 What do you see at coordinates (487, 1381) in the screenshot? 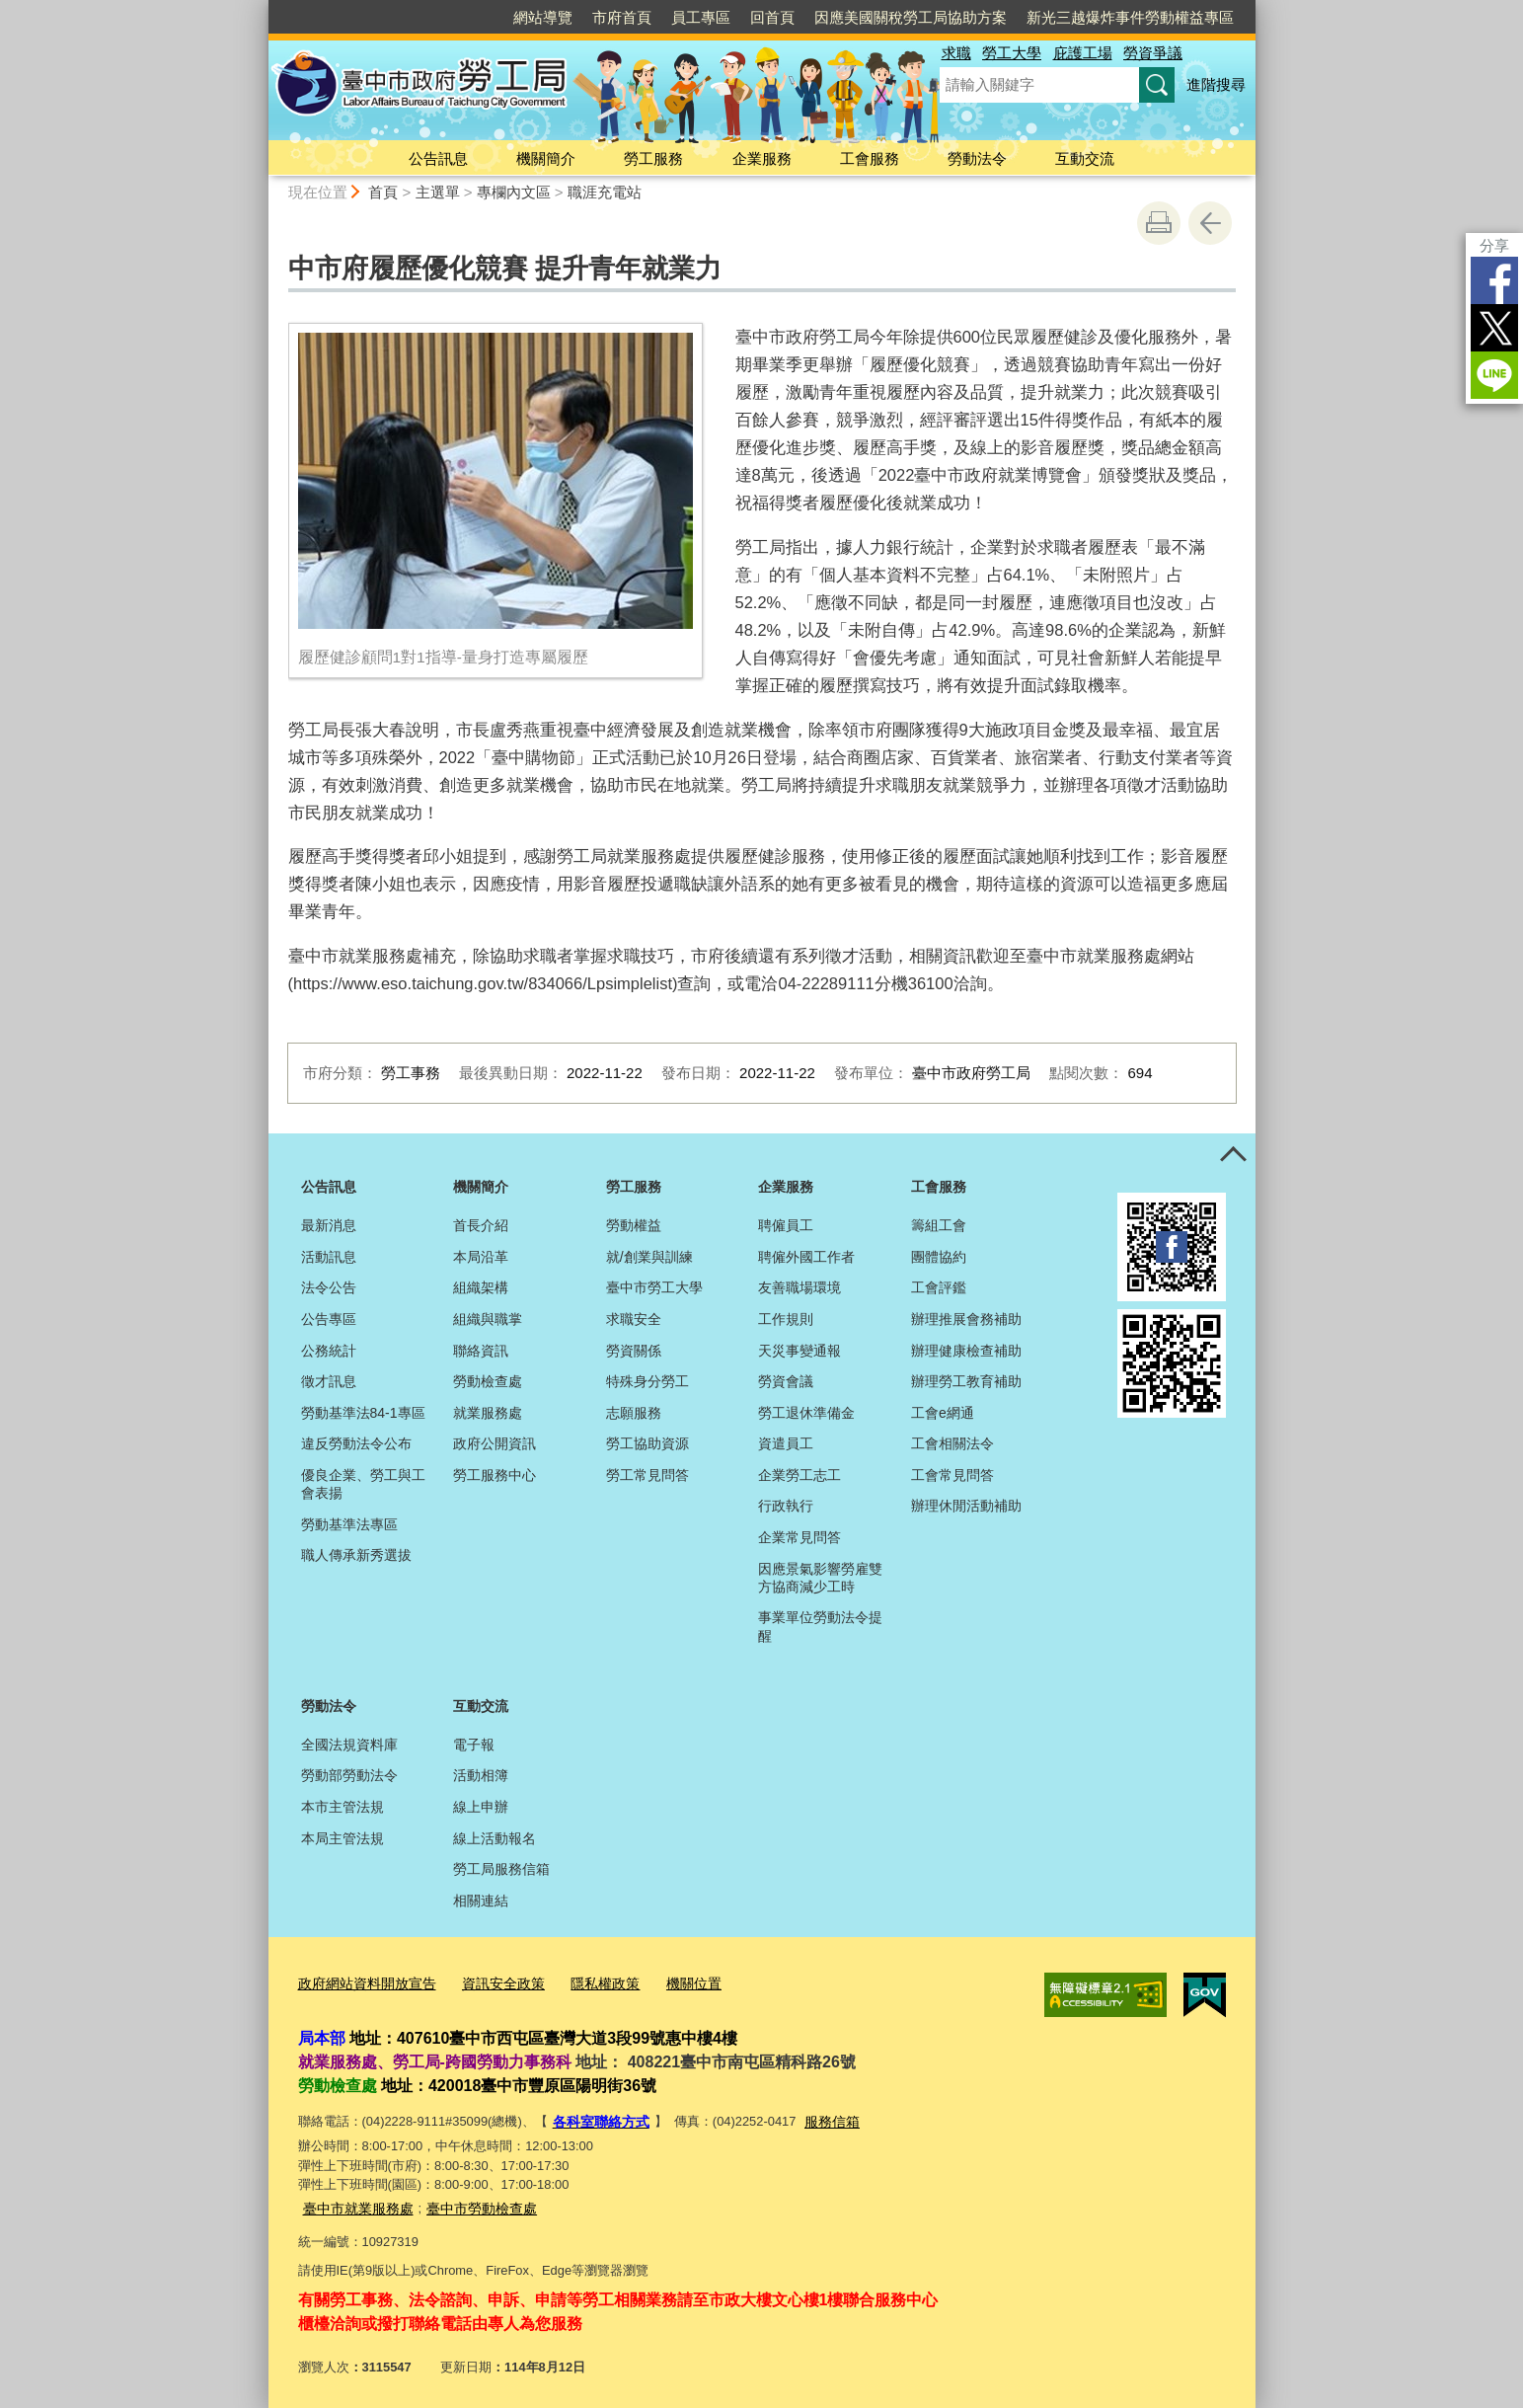
I see `勞動檢查處` at bounding box center [487, 1381].